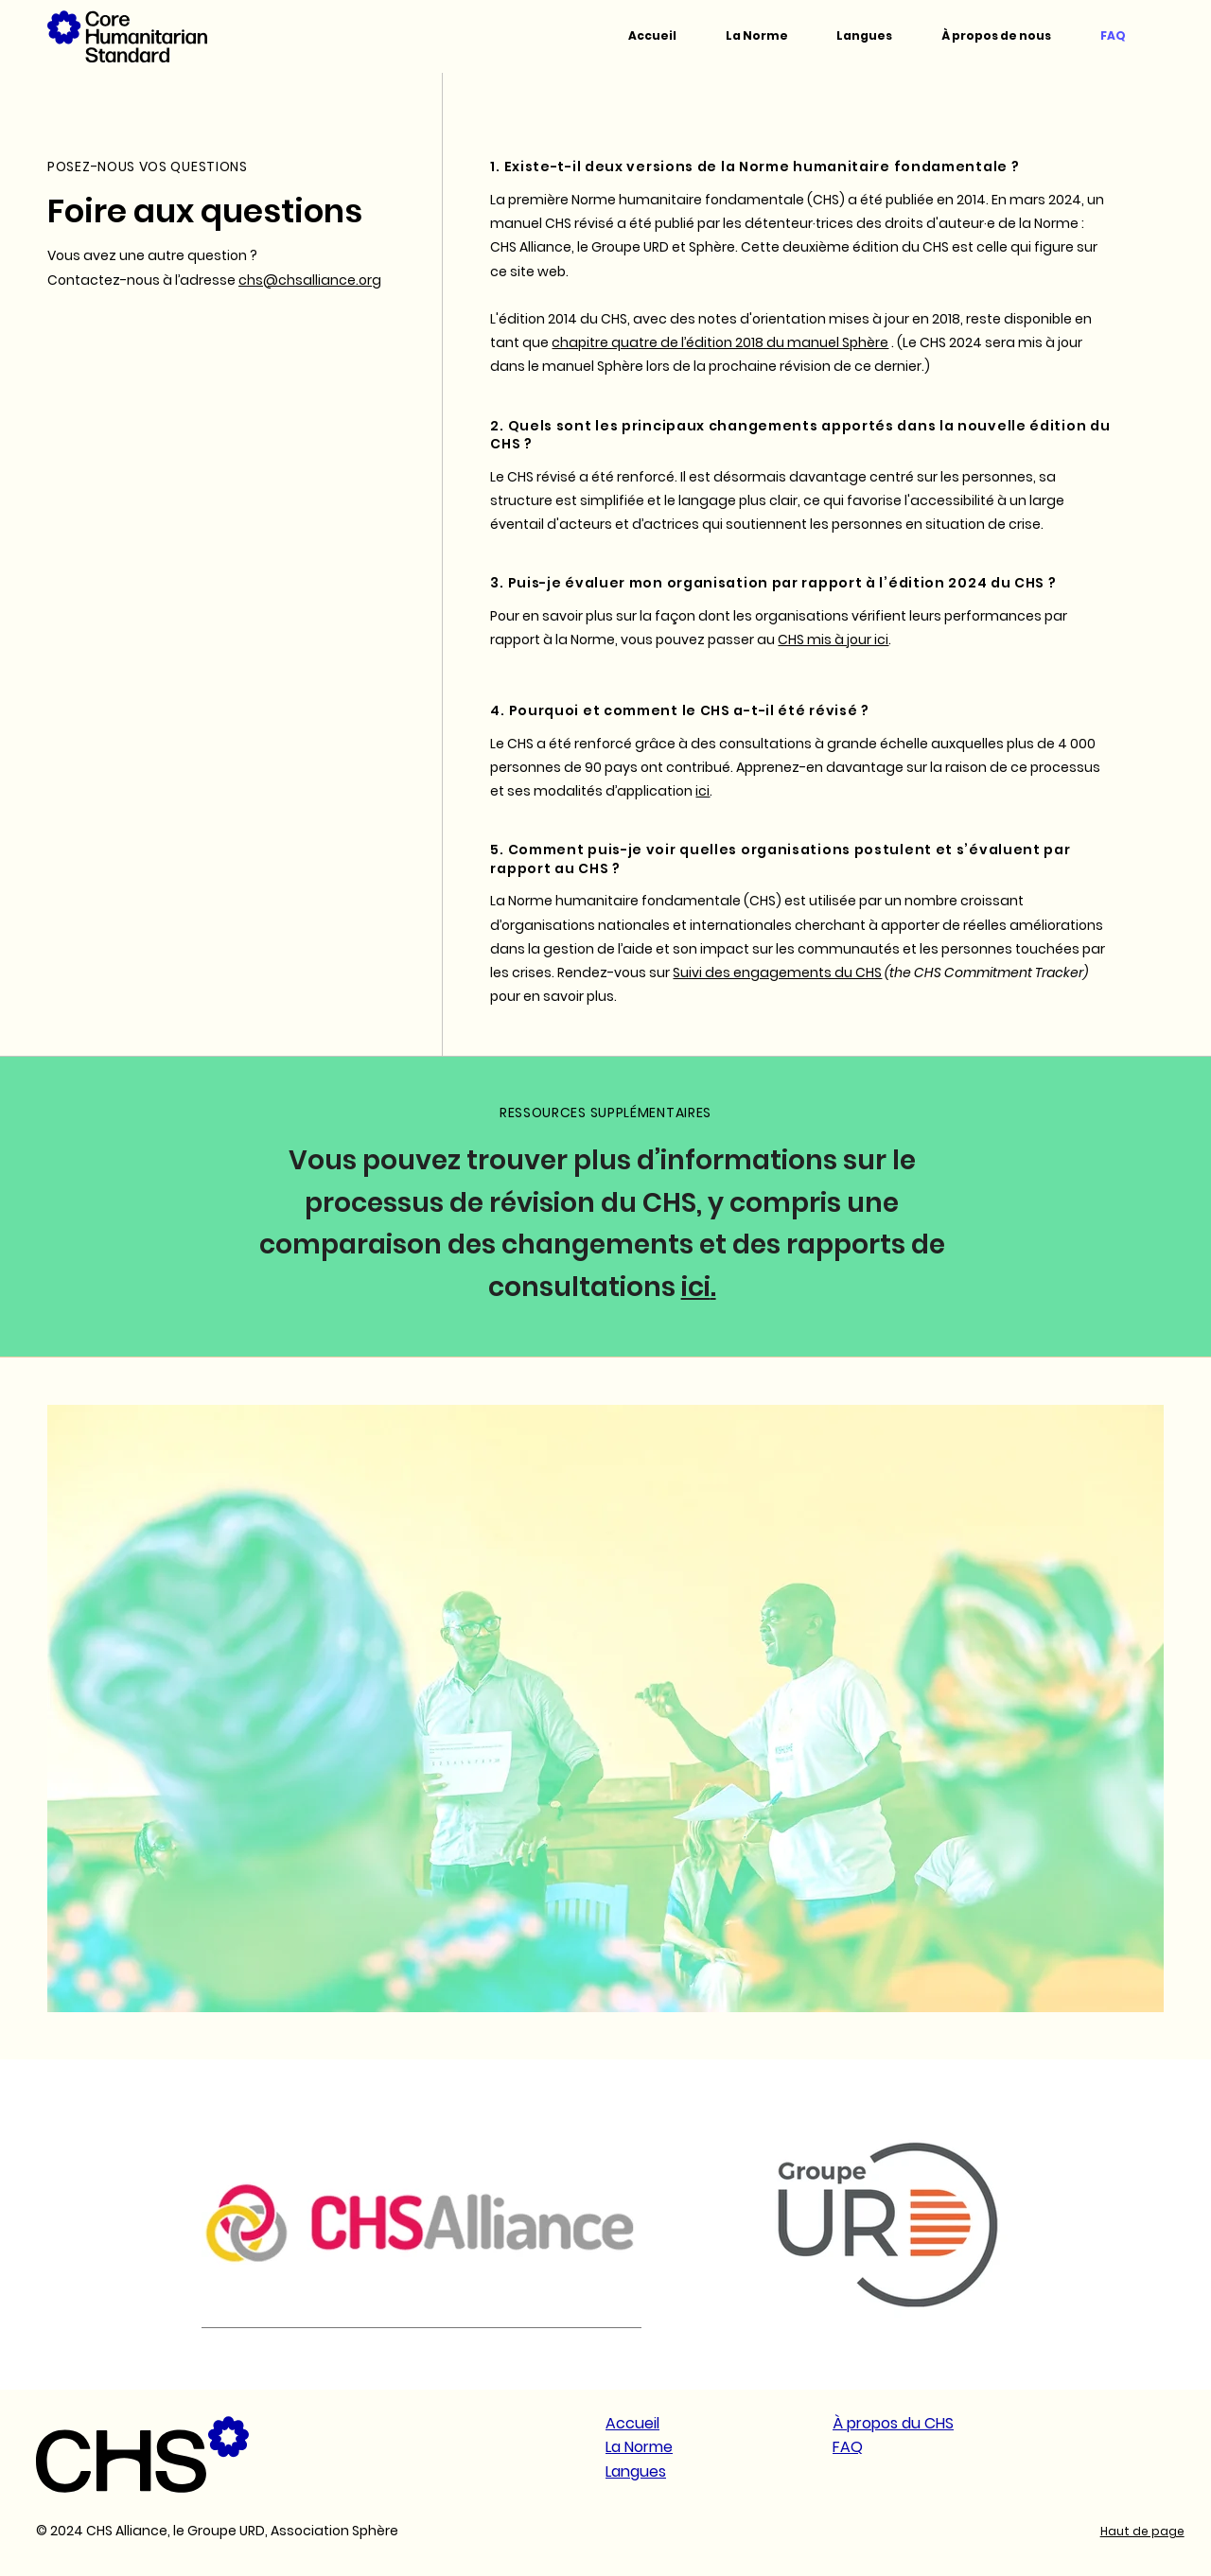 The width and height of the screenshot is (1211, 2576). I want to click on Langues, so click(636, 2471).